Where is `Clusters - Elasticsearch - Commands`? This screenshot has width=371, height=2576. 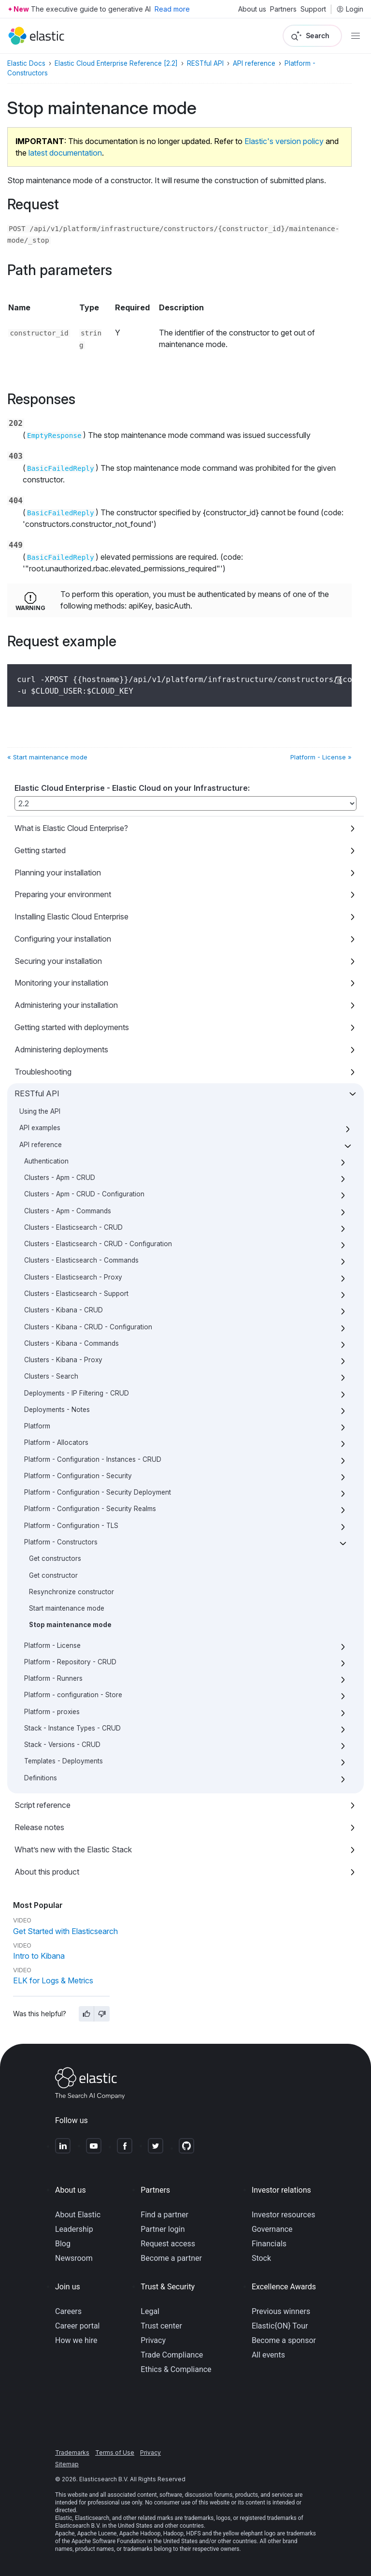
Clusters - Elasticsearch - Commands is located at coordinates (81, 1260).